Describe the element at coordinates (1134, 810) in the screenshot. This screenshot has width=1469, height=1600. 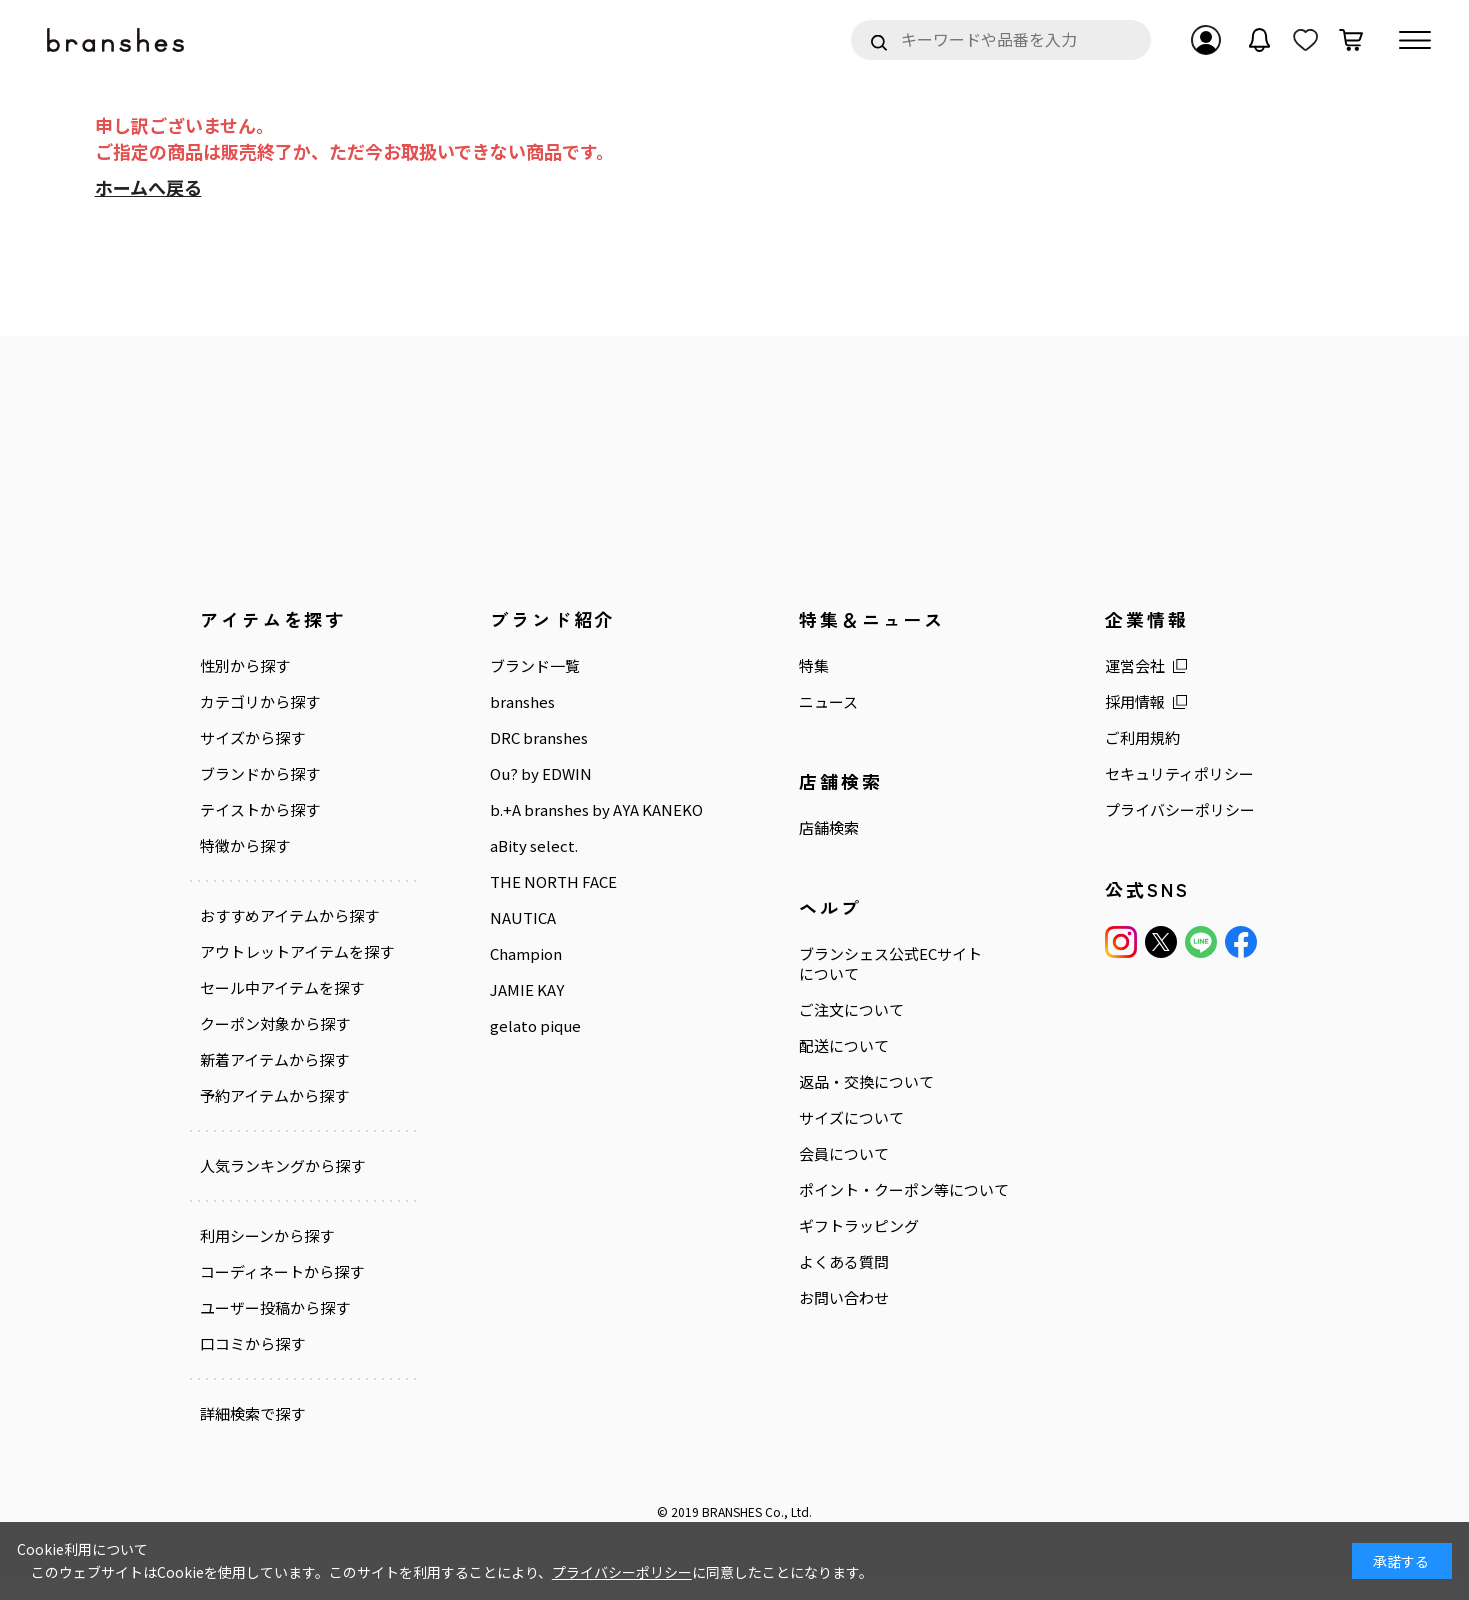
I see `プライバシーポリシー` at that location.